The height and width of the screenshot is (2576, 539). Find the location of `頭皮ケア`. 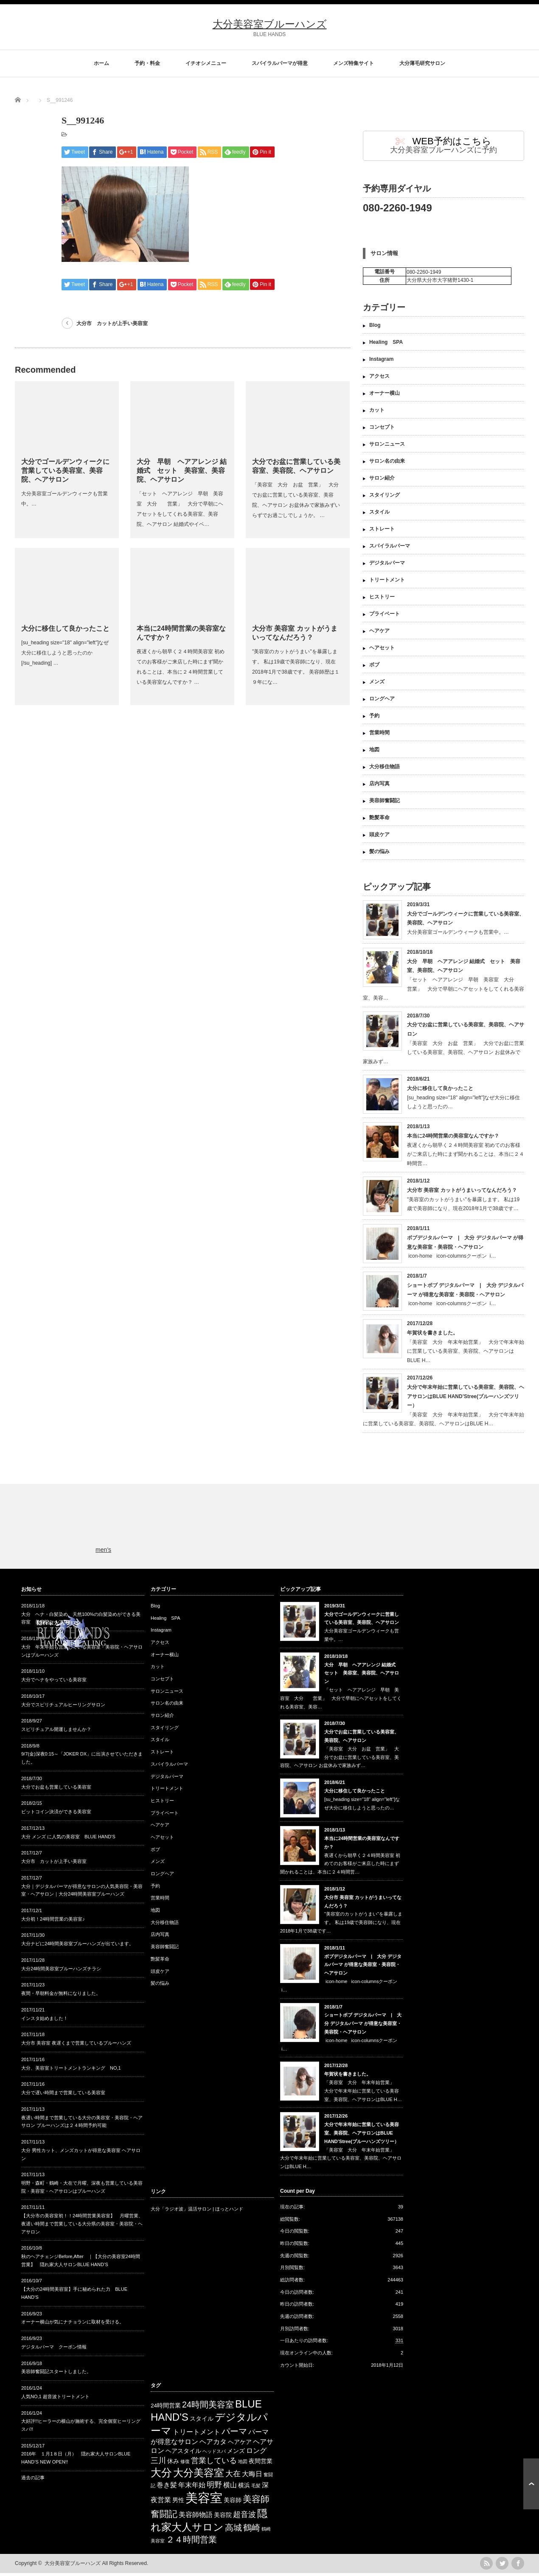

頭皮ケア is located at coordinates (379, 837).